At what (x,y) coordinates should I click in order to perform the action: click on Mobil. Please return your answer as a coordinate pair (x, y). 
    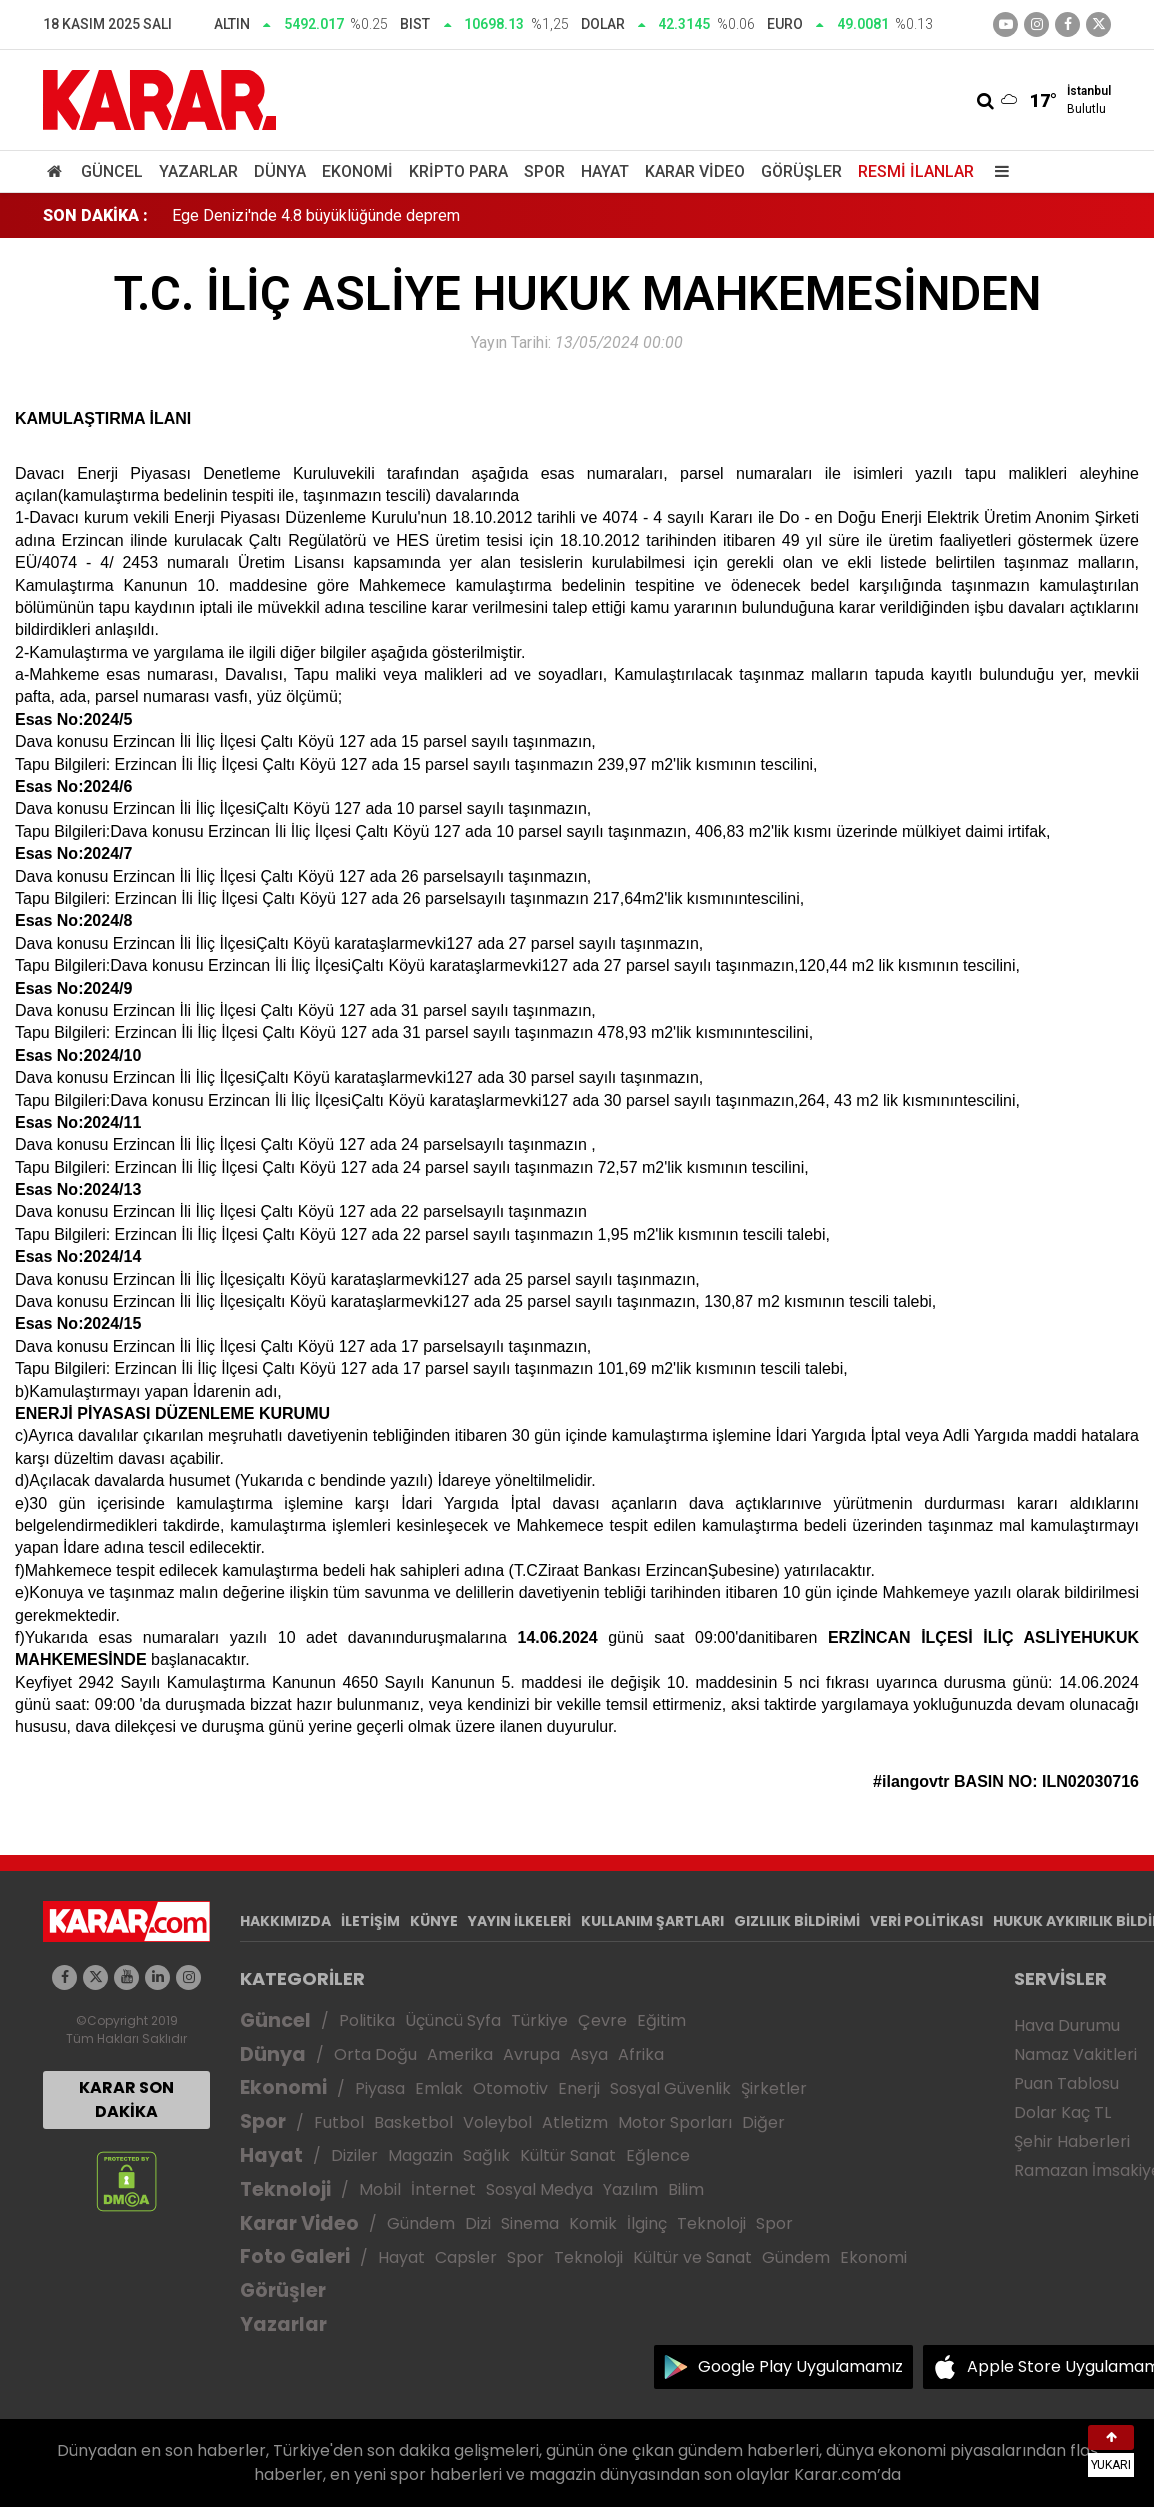
    Looking at the image, I should click on (380, 2189).